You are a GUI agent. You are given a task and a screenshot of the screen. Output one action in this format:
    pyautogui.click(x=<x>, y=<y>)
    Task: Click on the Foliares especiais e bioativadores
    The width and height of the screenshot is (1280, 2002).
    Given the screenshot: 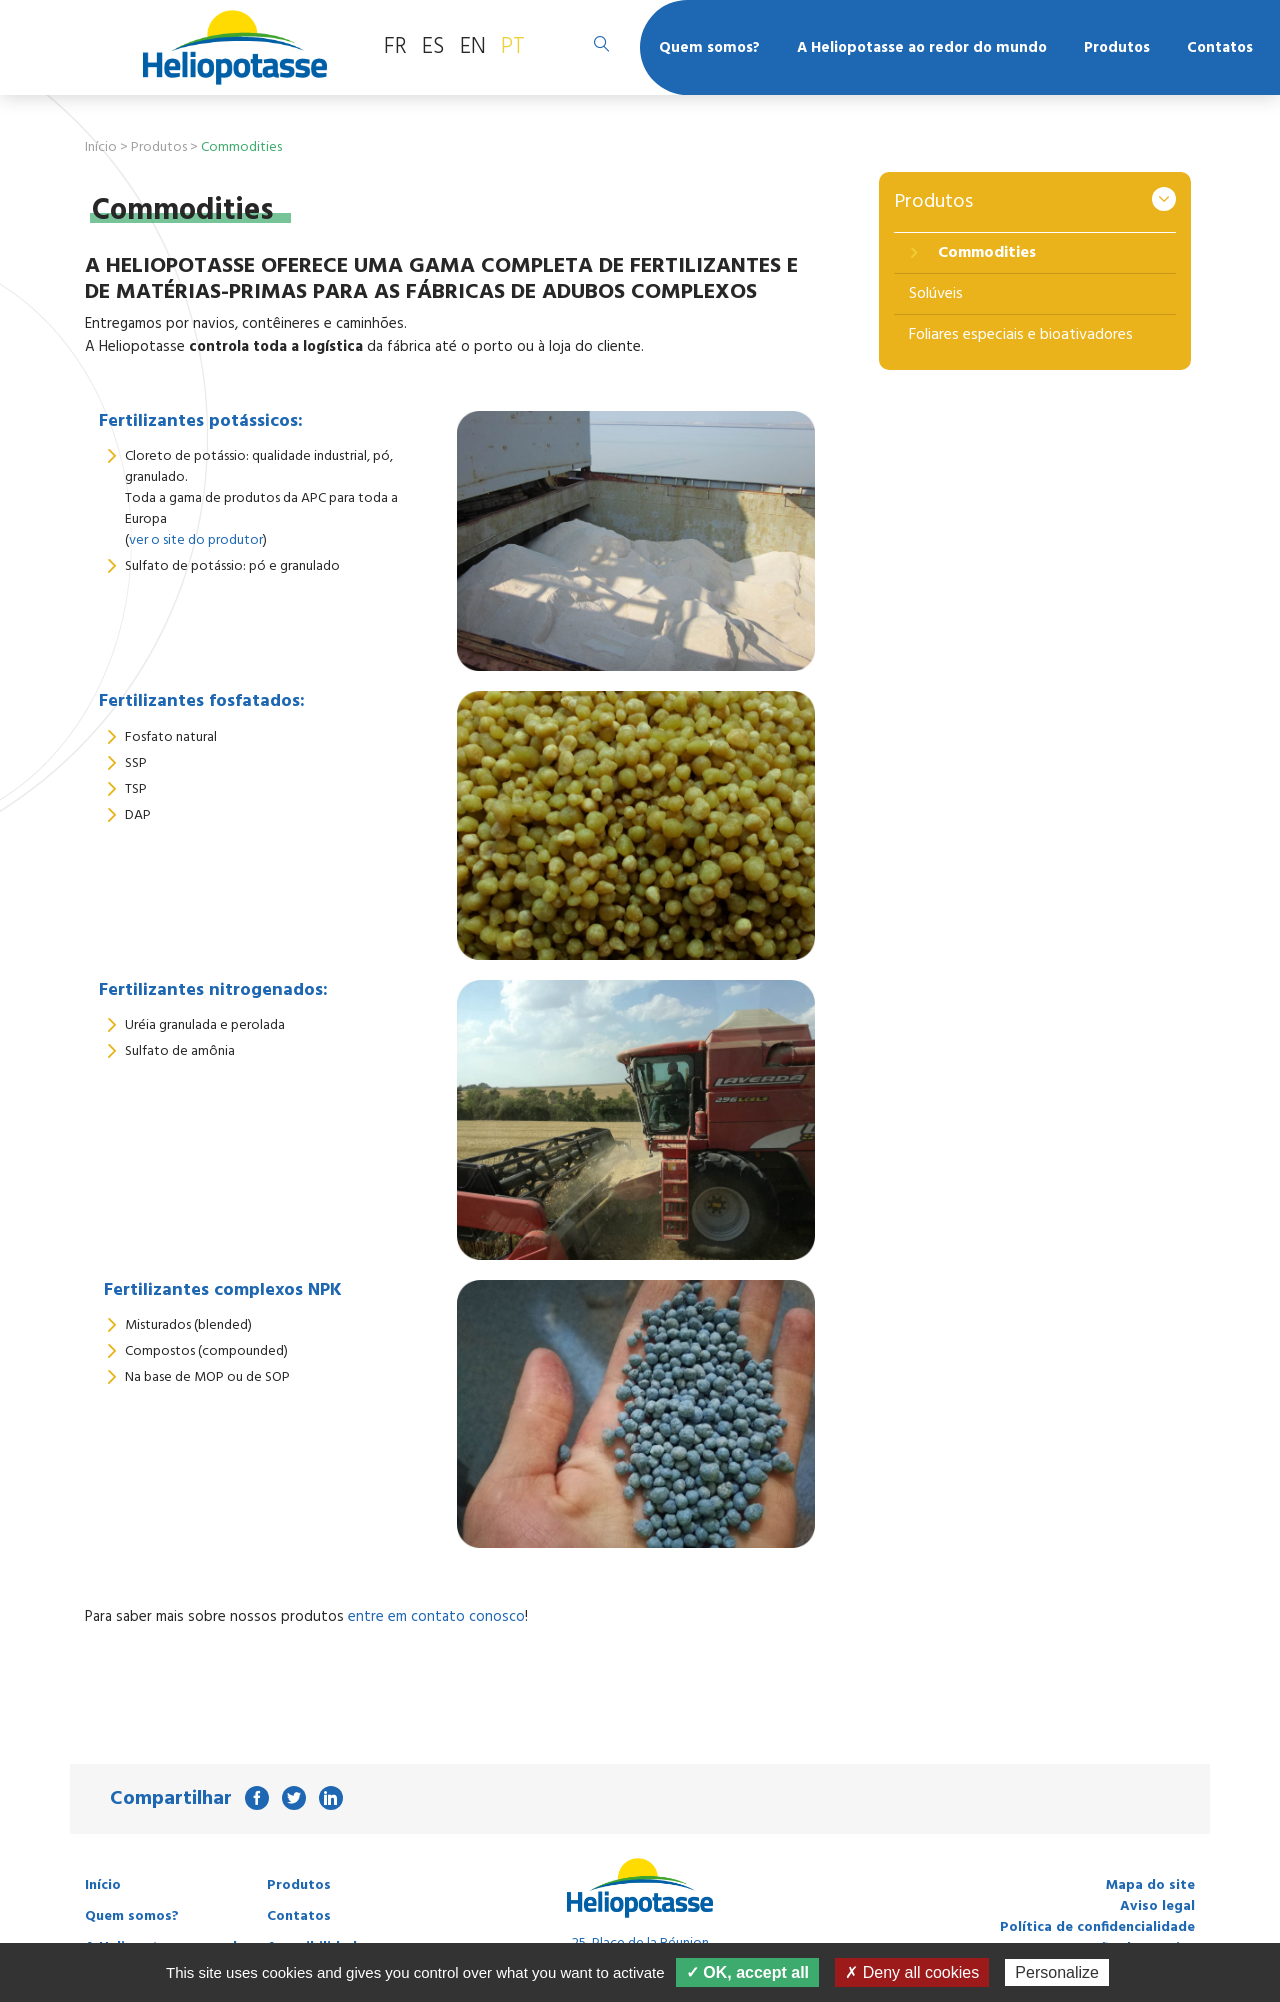 What is the action you would take?
    pyautogui.click(x=1021, y=335)
    